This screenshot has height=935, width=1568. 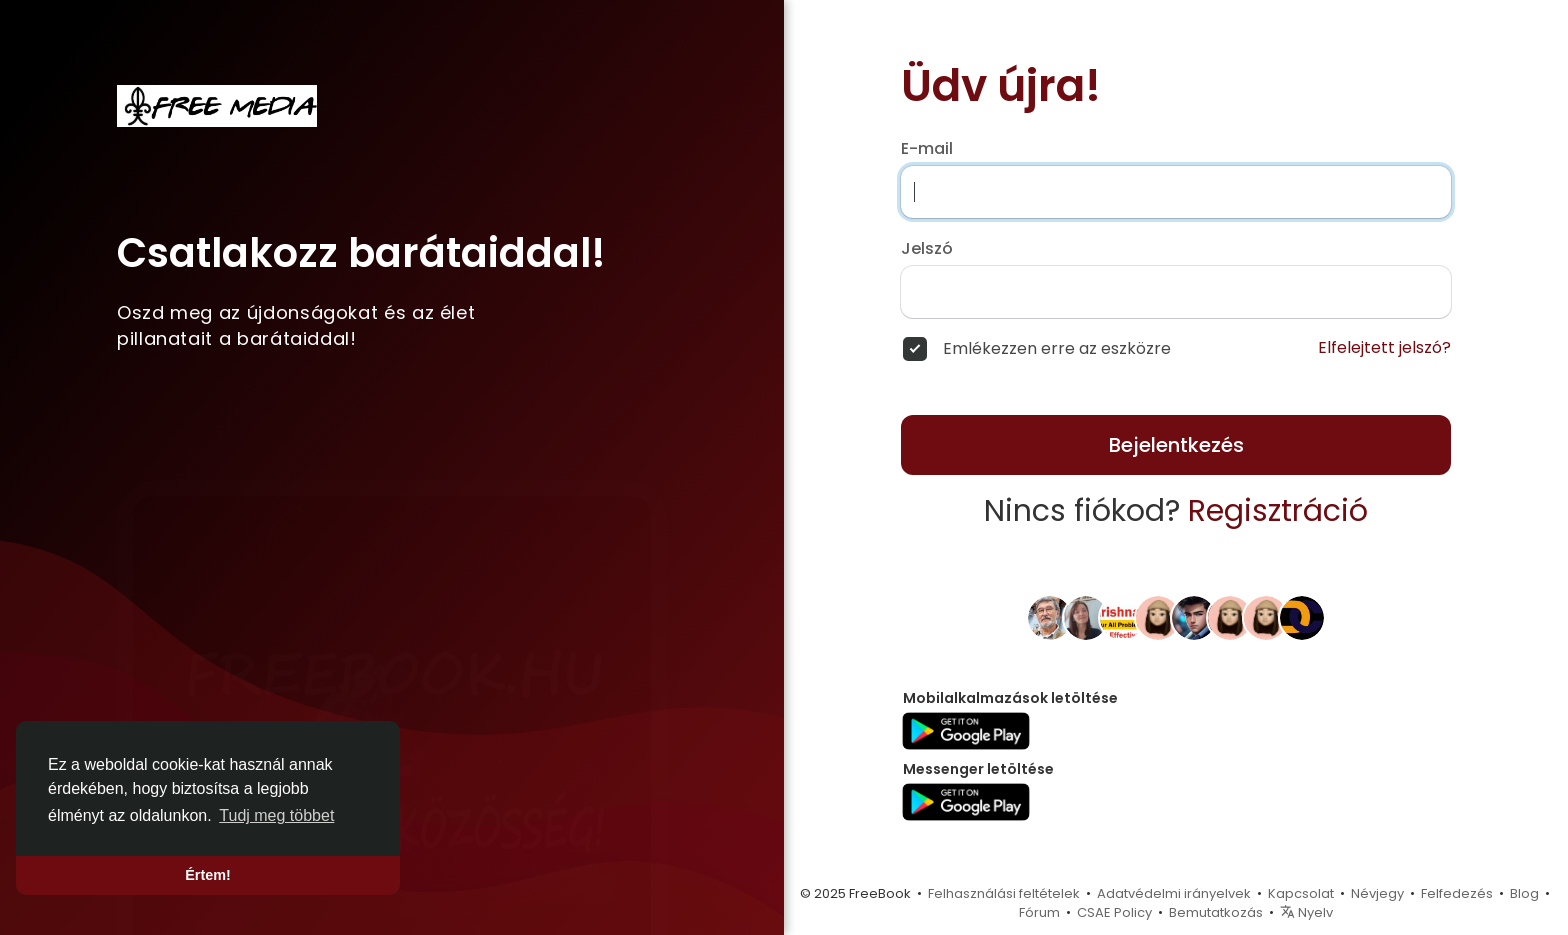 What do you see at coordinates (927, 149) in the screenshot?
I see `E-mail` at bounding box center [927, 149].